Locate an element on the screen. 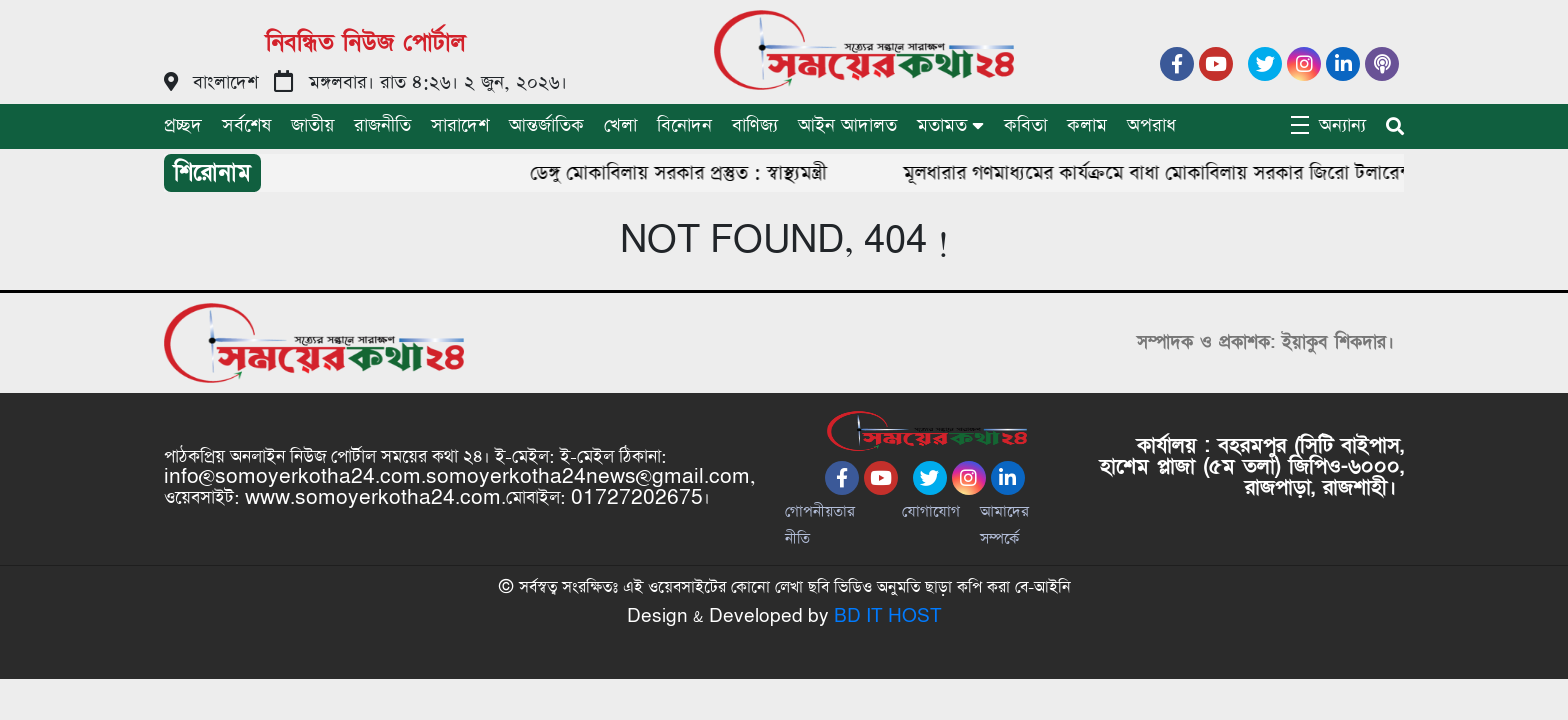  BD IT HOST is located at coordinates (888, 616).